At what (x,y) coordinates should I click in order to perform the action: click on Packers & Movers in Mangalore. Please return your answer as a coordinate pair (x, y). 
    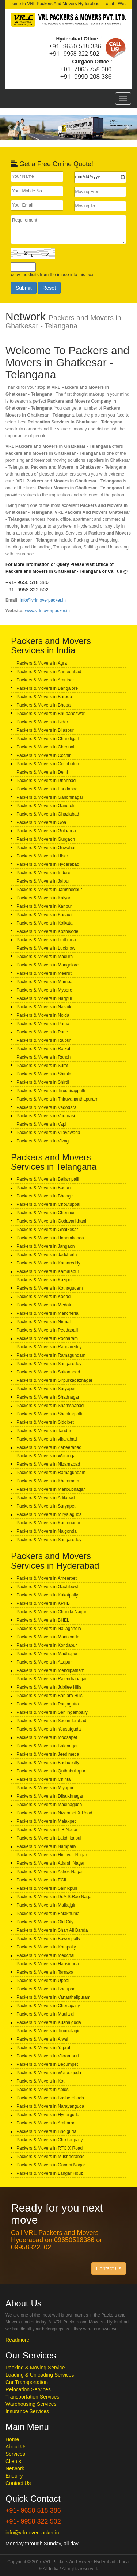
    Looking at the image, I should click on (47, 965).